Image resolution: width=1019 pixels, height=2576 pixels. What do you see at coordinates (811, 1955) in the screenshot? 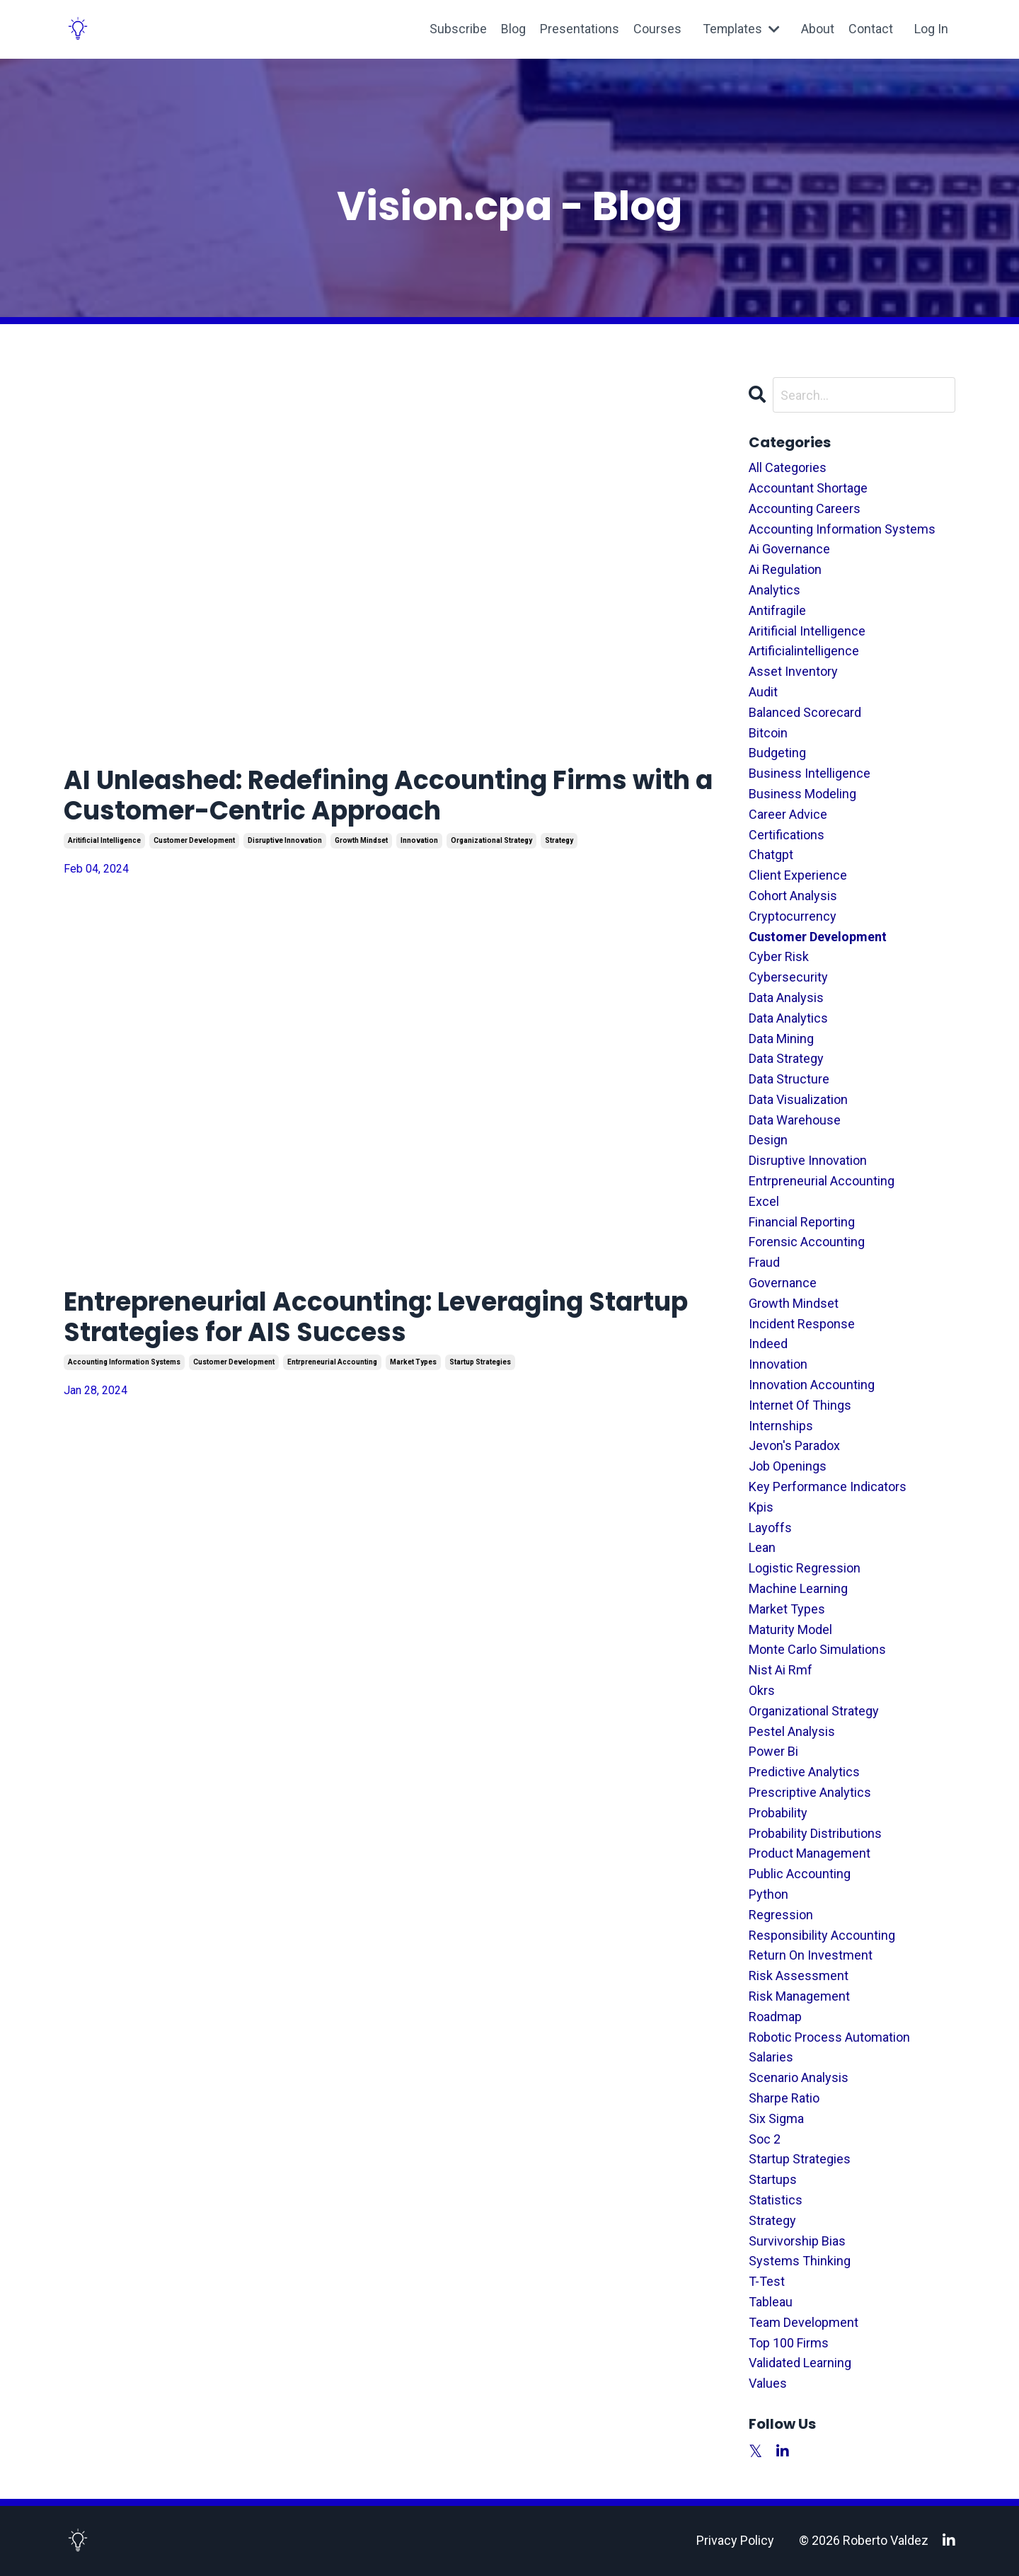
I see `return on investment` at bounding box center [811, 1955].